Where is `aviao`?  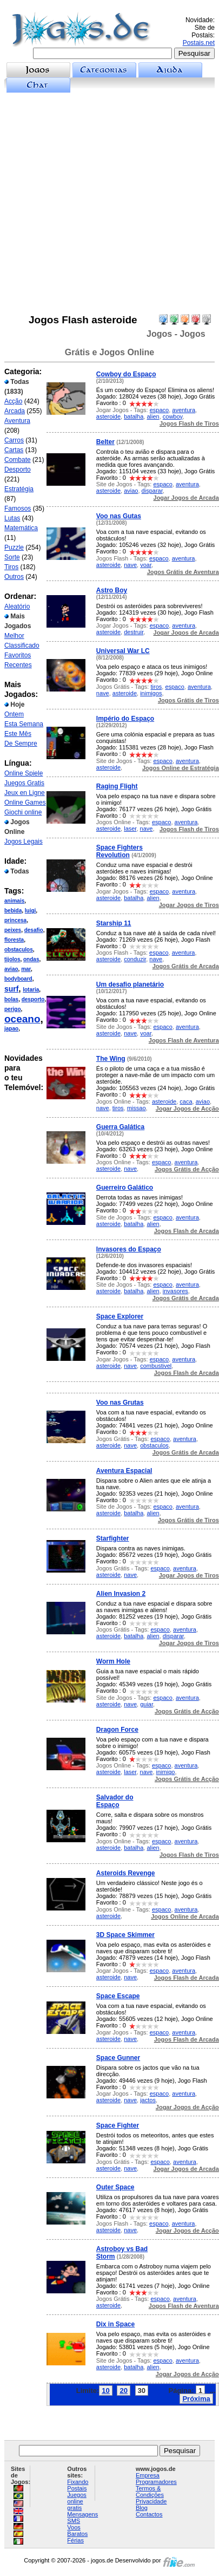
aviao is located at coordinates (11, 969).